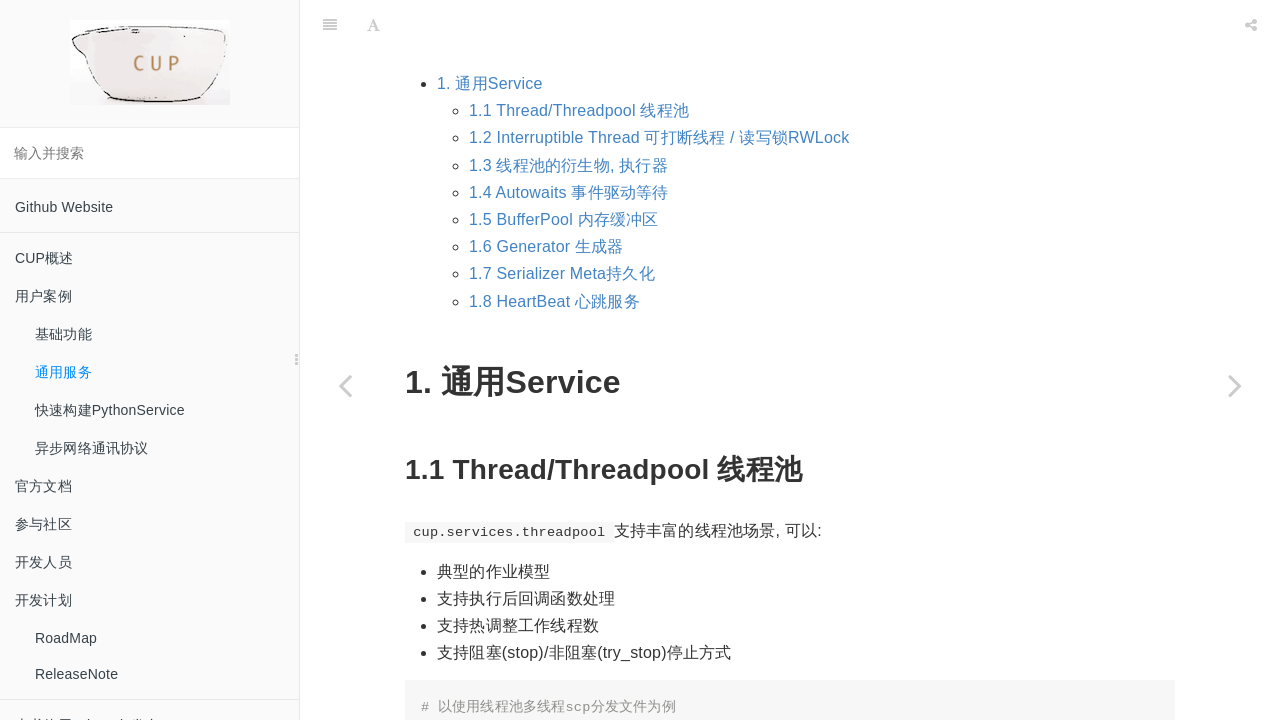 The width and height of the screenshot is (1280, 720). What do you see at coordinates (64, 207) in the screenshot?
I see `Github Website` at bounding box center [64, 207].